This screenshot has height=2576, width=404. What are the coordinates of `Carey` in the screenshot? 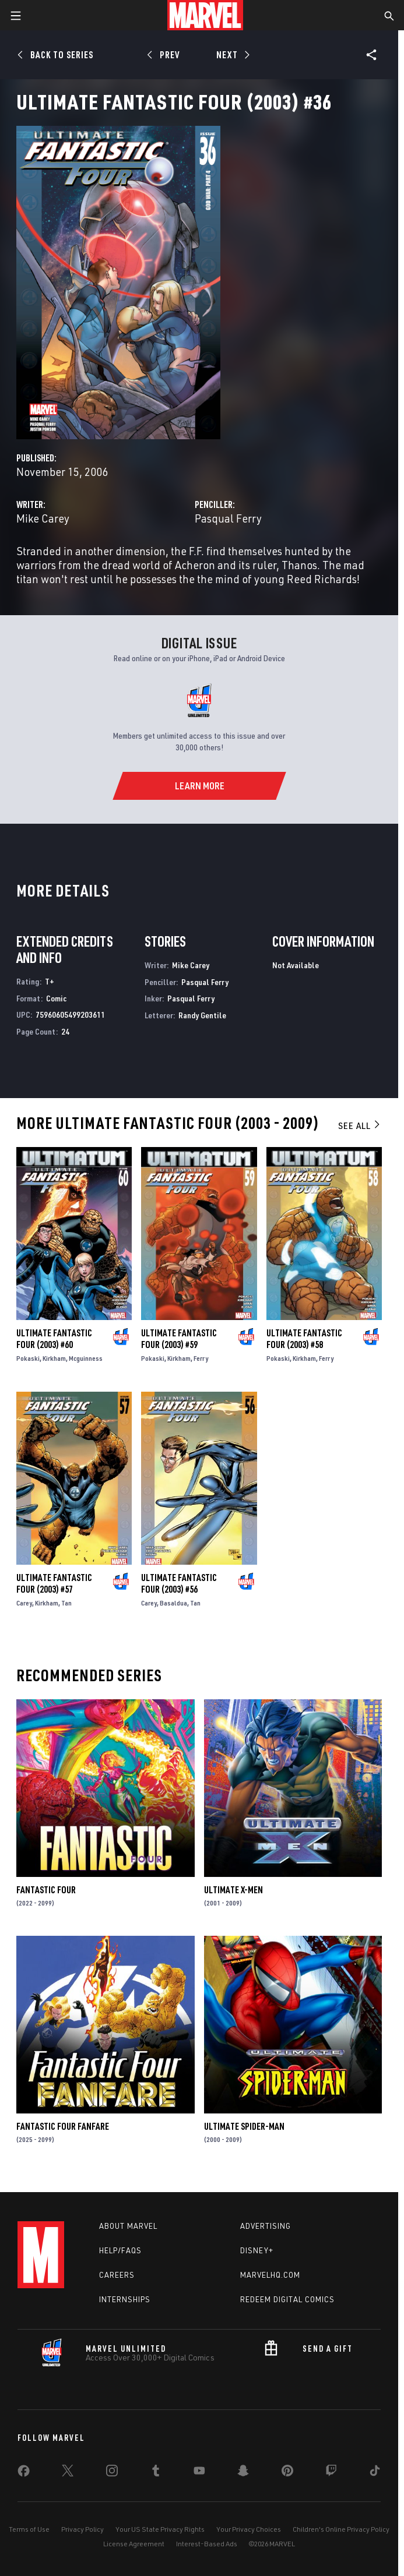 It's located at (24, 1602).